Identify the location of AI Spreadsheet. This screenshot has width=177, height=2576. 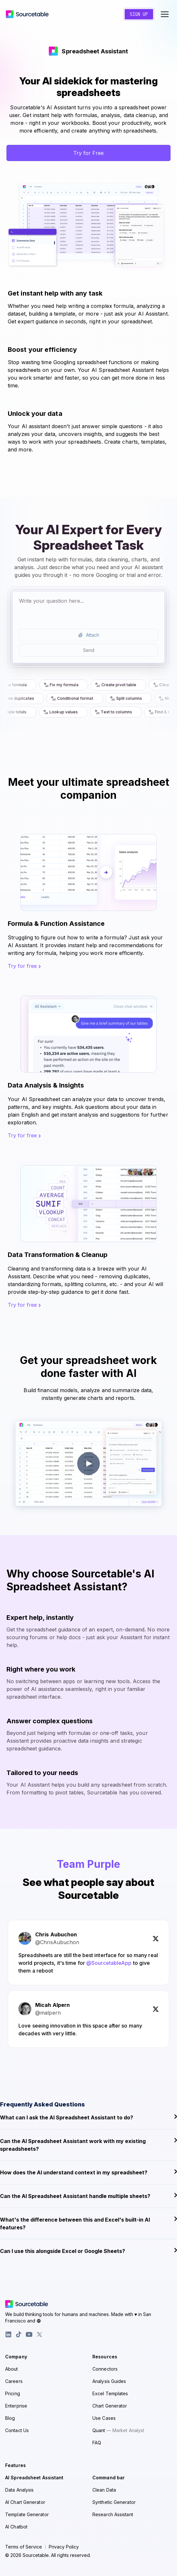
(34, 2477).